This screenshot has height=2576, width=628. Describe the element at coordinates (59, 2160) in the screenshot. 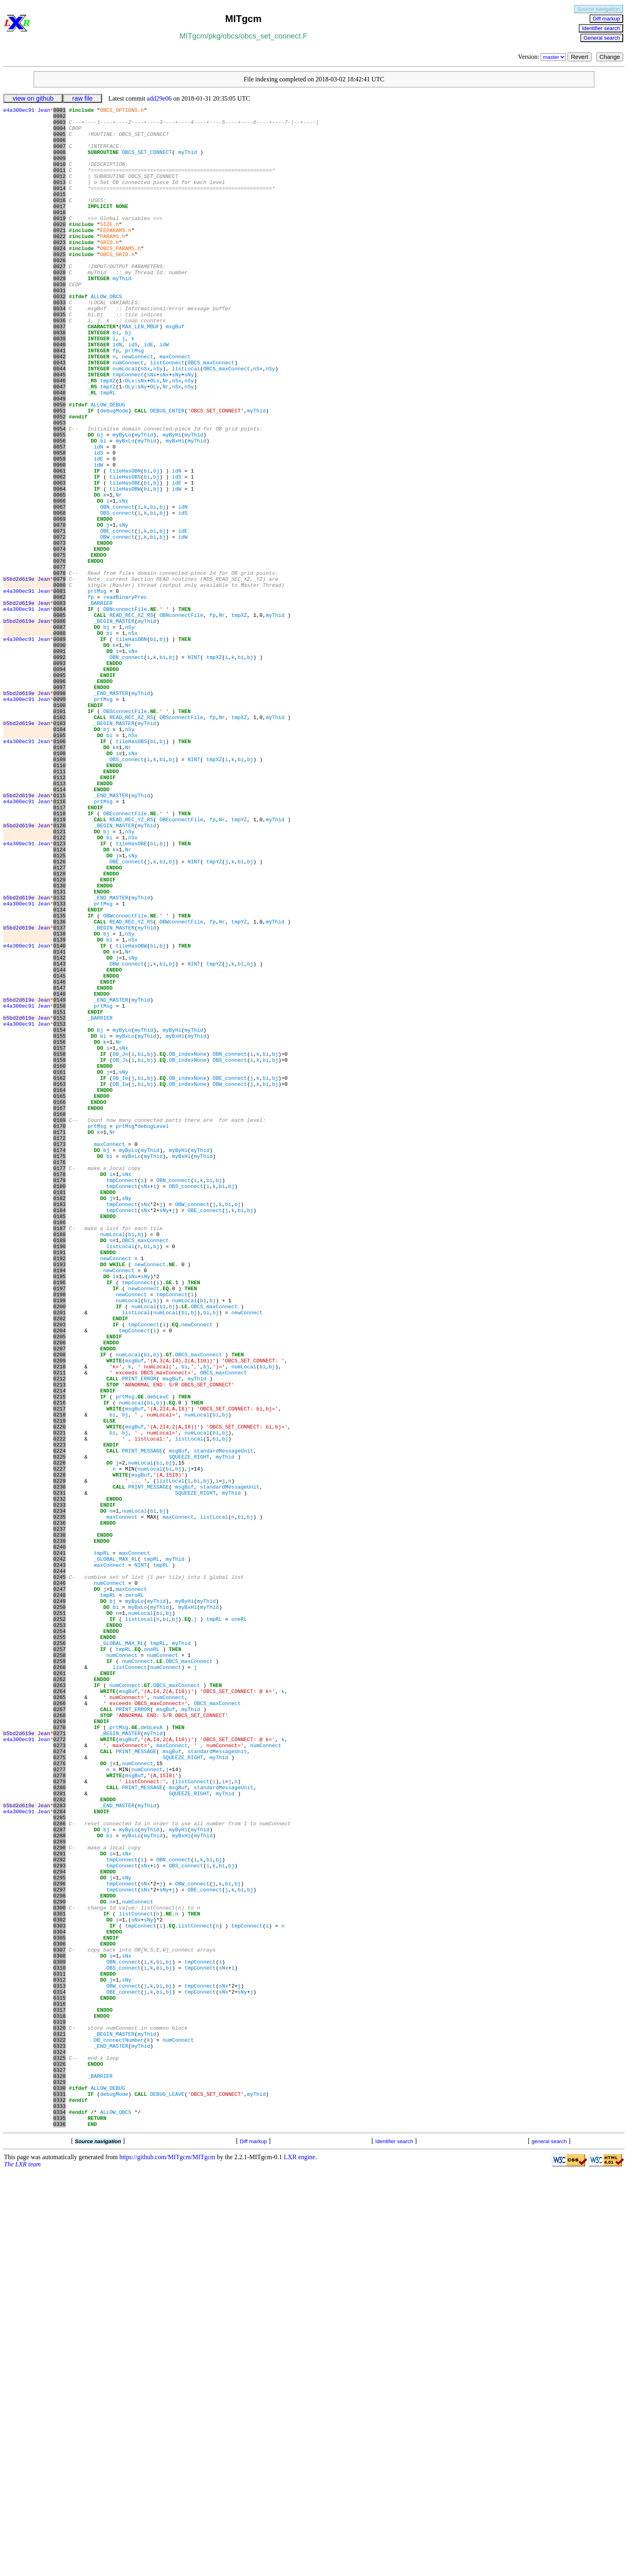

I see `0285` at that location.